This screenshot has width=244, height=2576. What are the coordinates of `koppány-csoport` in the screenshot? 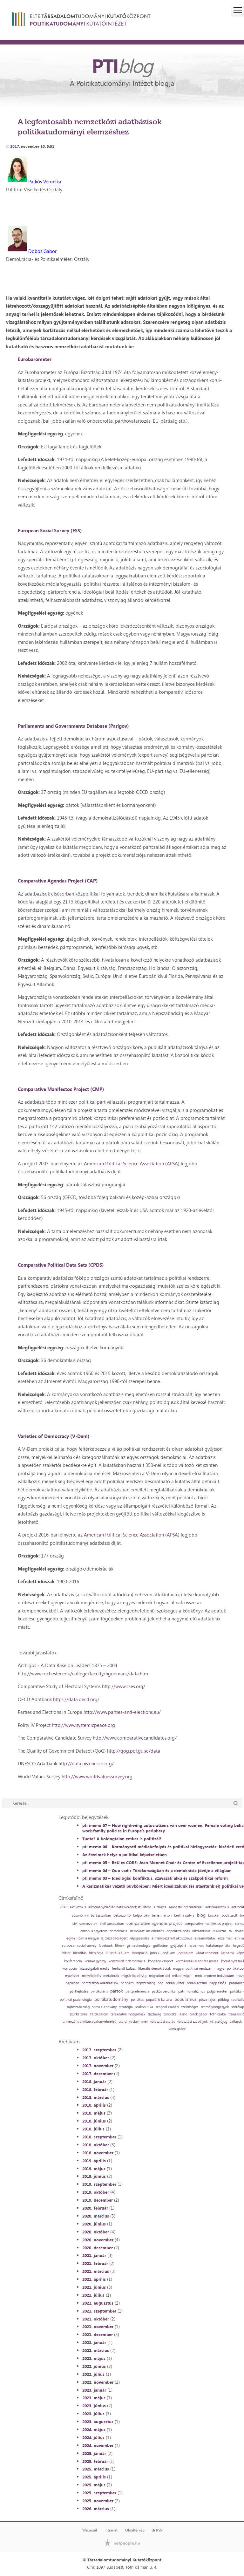 It's located at (160, 1961).